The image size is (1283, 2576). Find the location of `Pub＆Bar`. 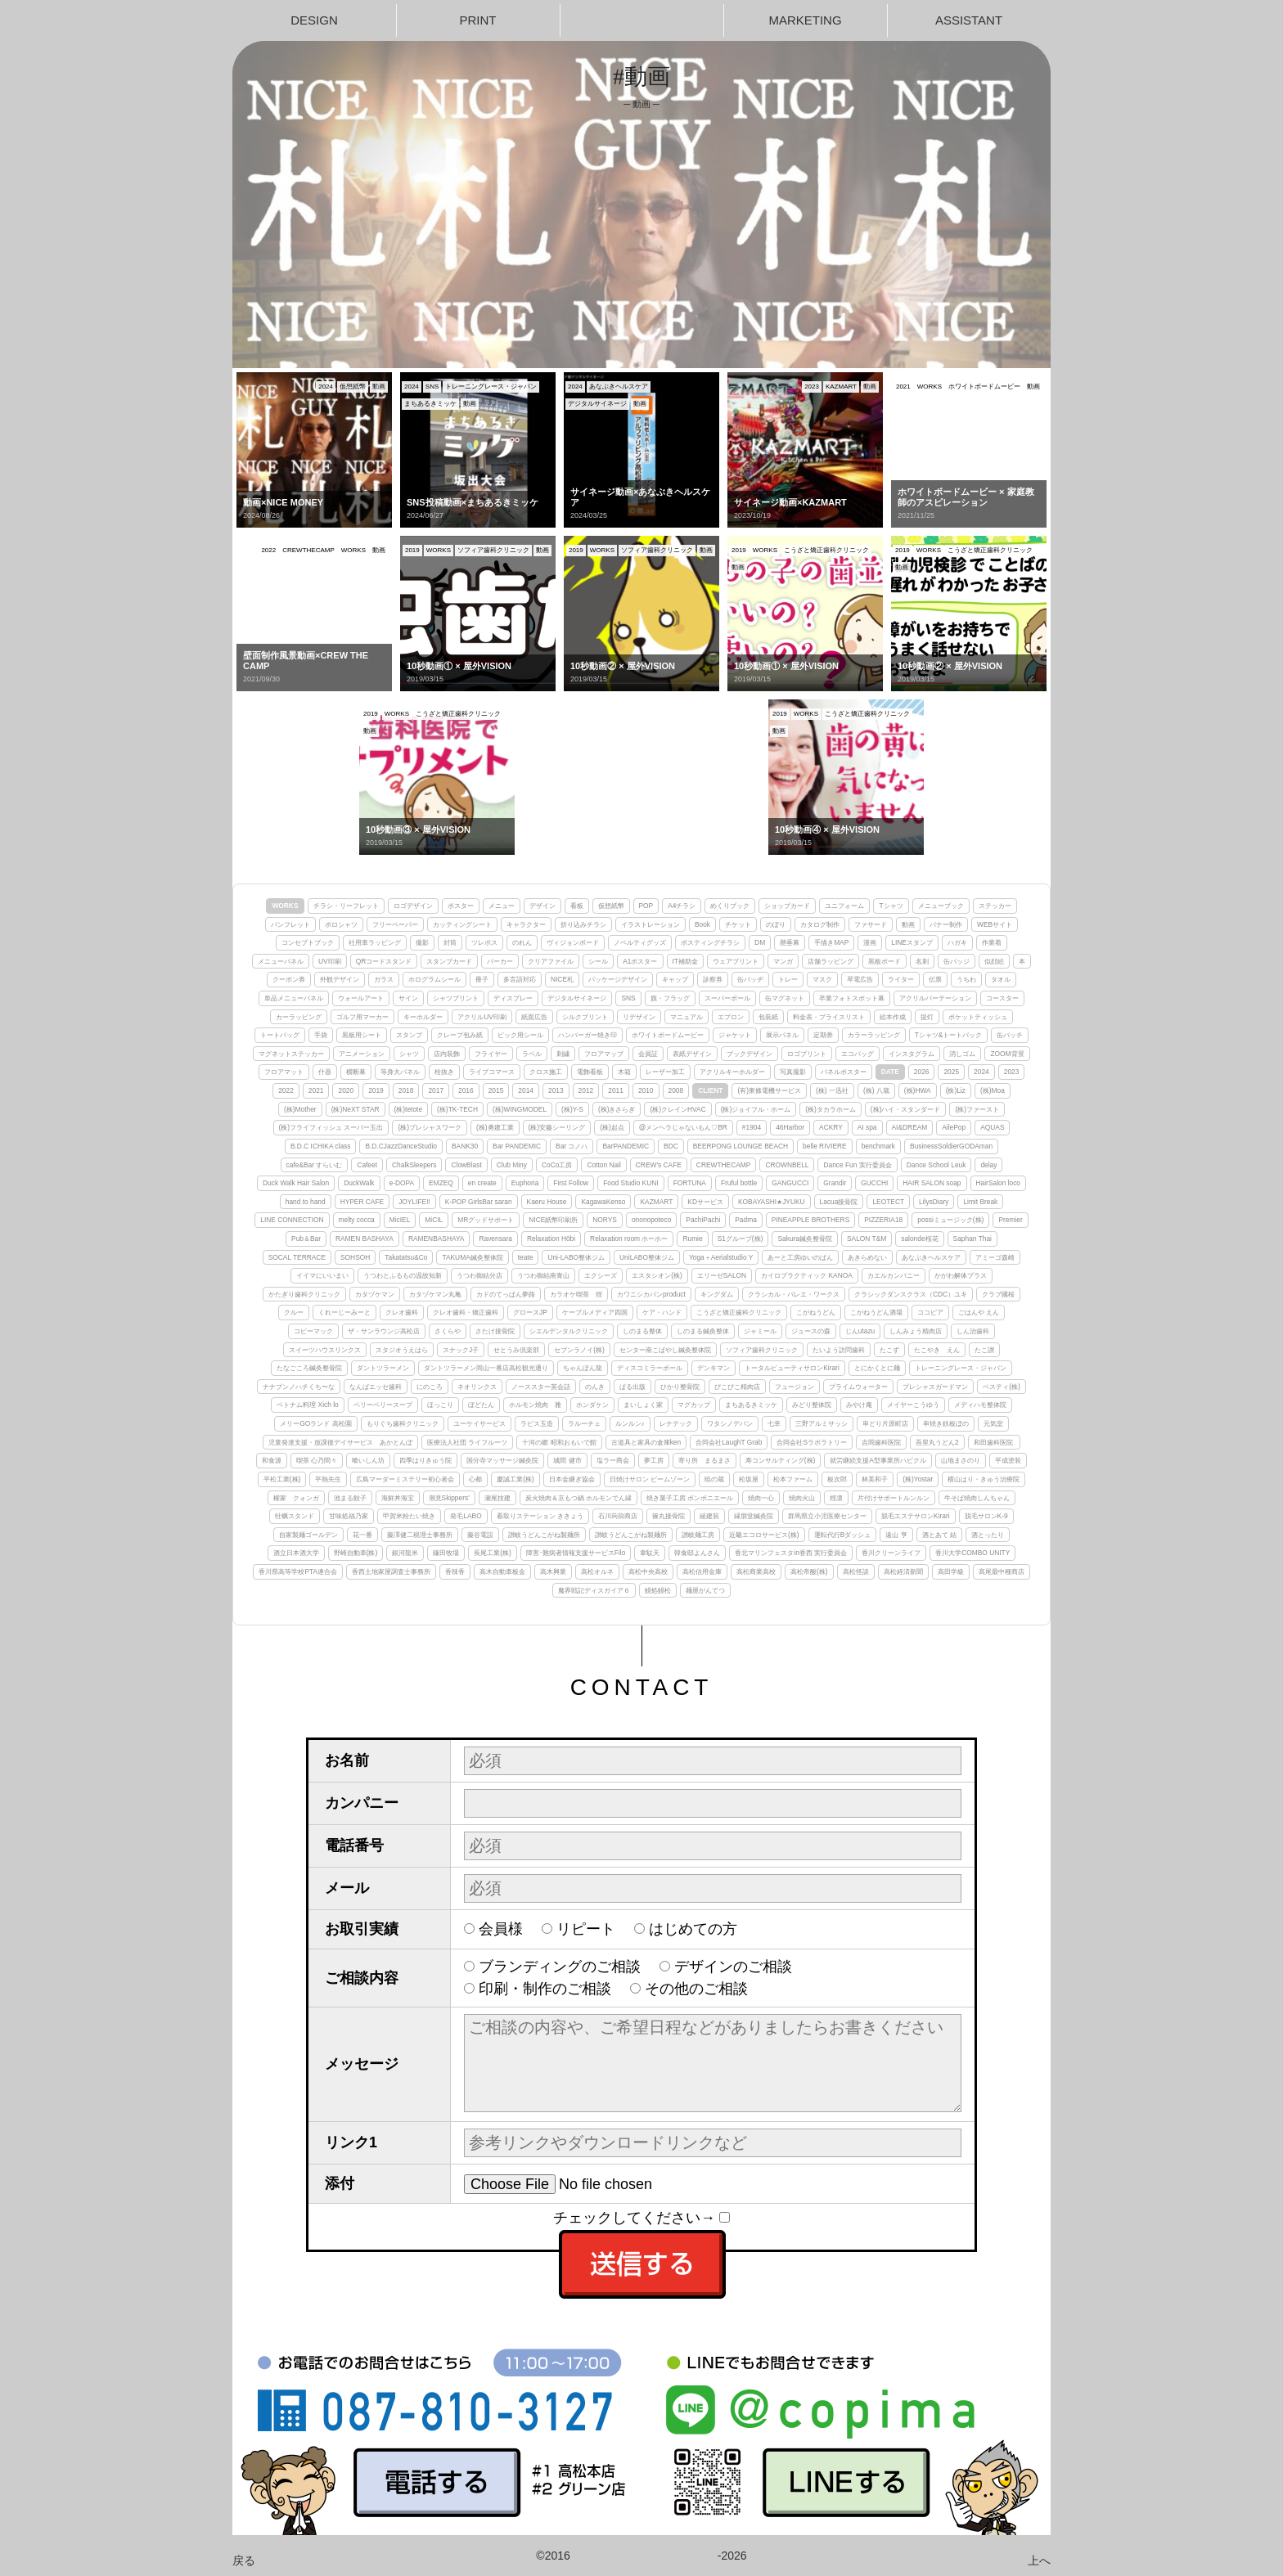

Pub＆Bar is located at coordinates (306, 1238).